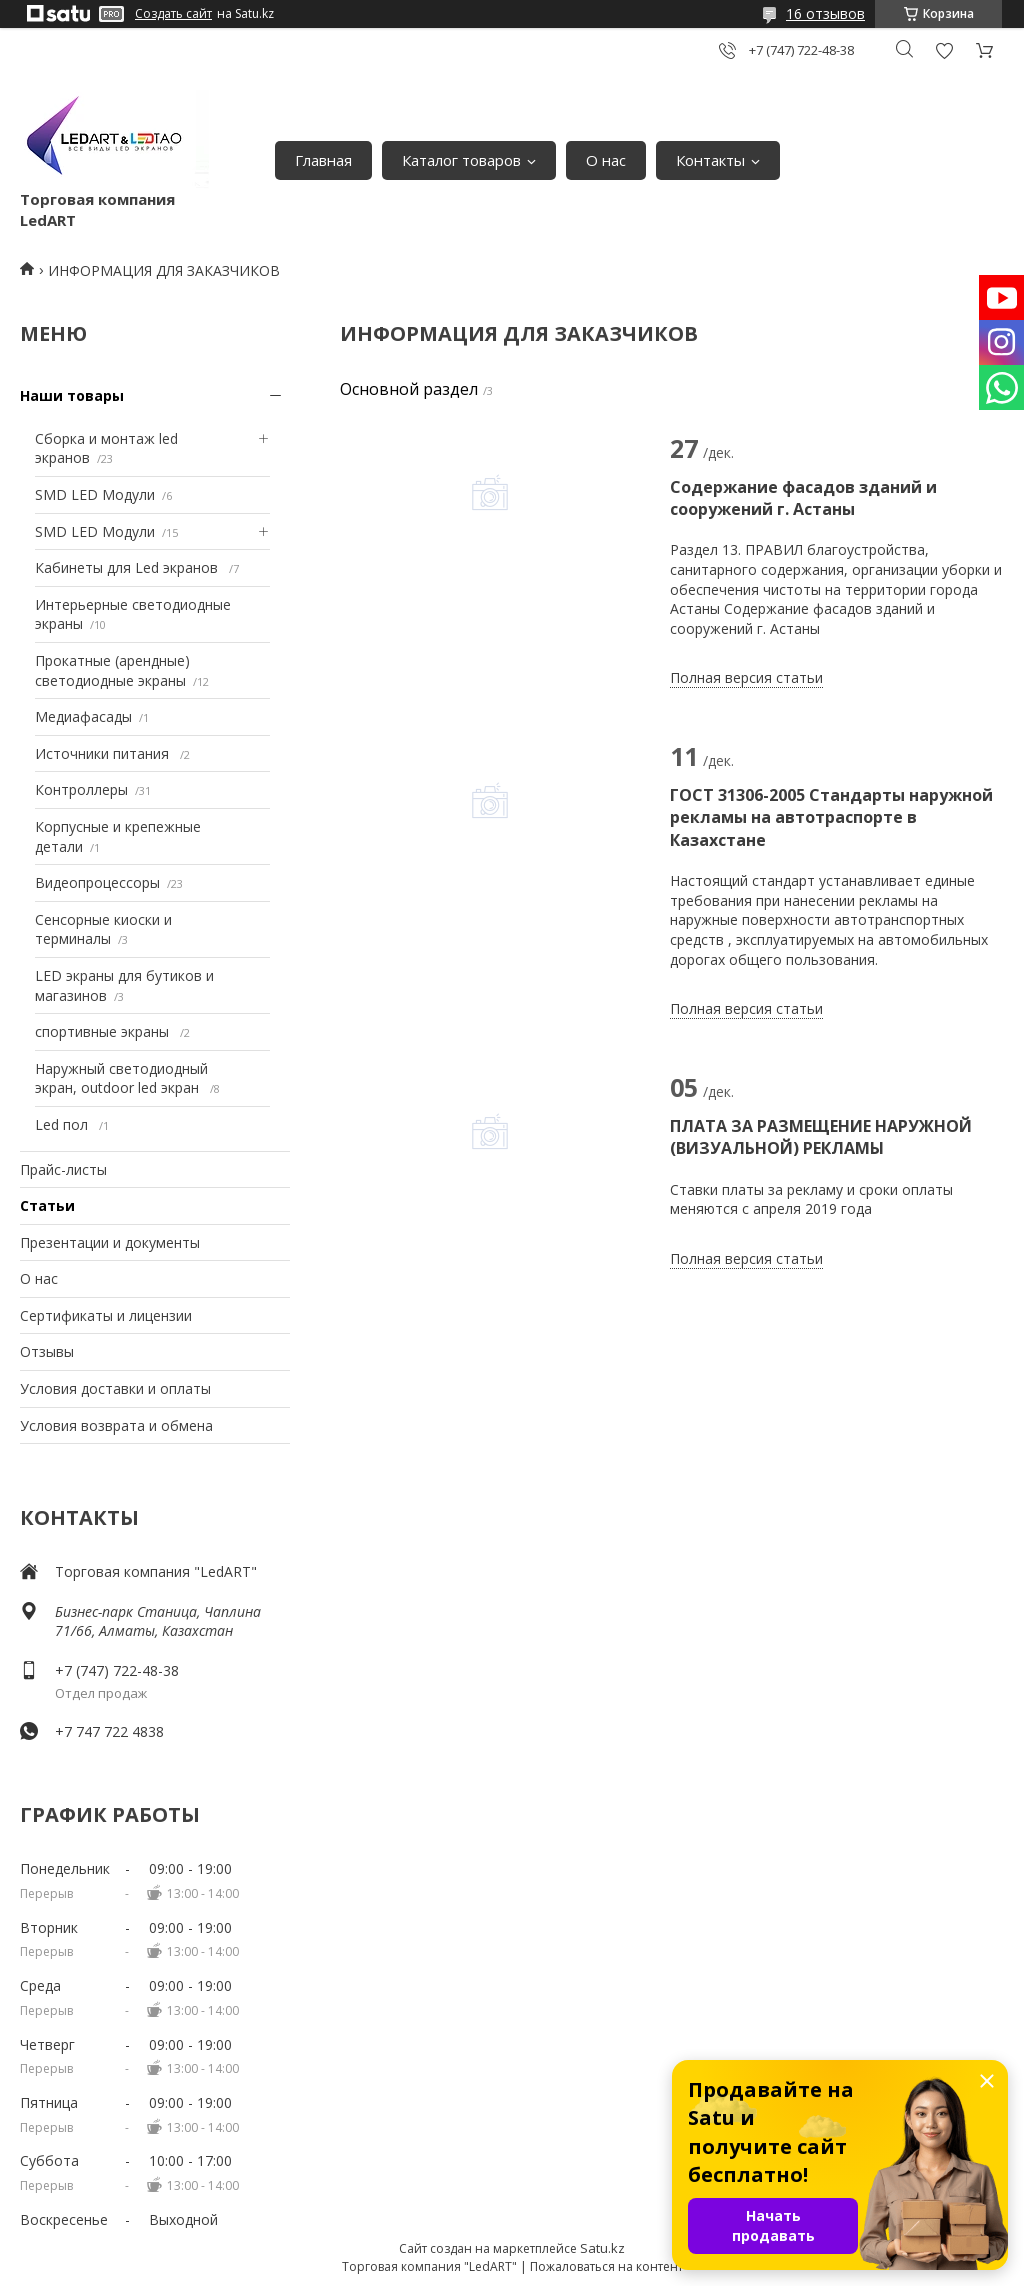 The height and width of the screenshot is (2286, 1024). I want to click on Сенсорные киоски и терминалы, so click(103, 929).